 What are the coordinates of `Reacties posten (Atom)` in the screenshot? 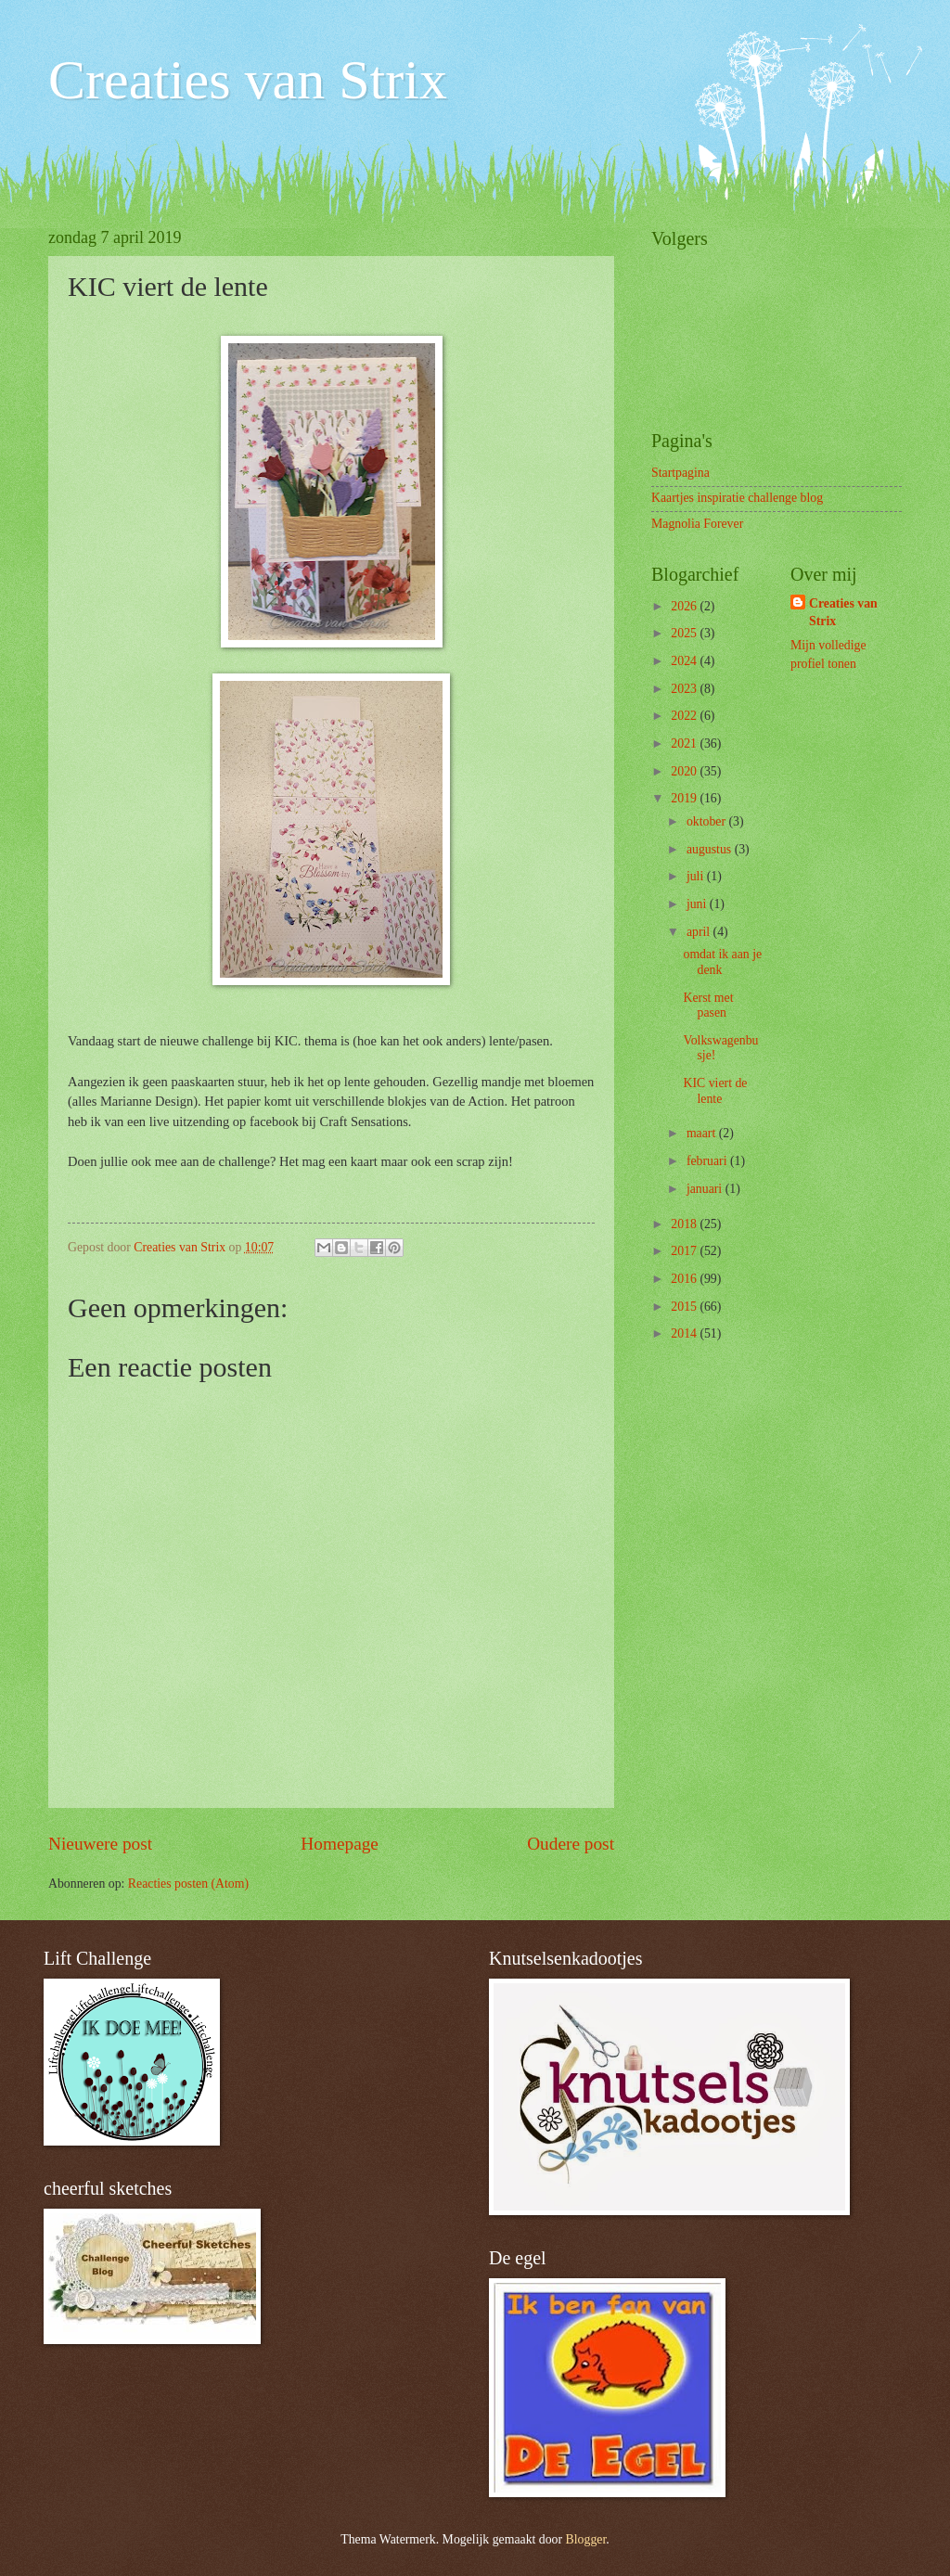 It's located at (188, 1883).